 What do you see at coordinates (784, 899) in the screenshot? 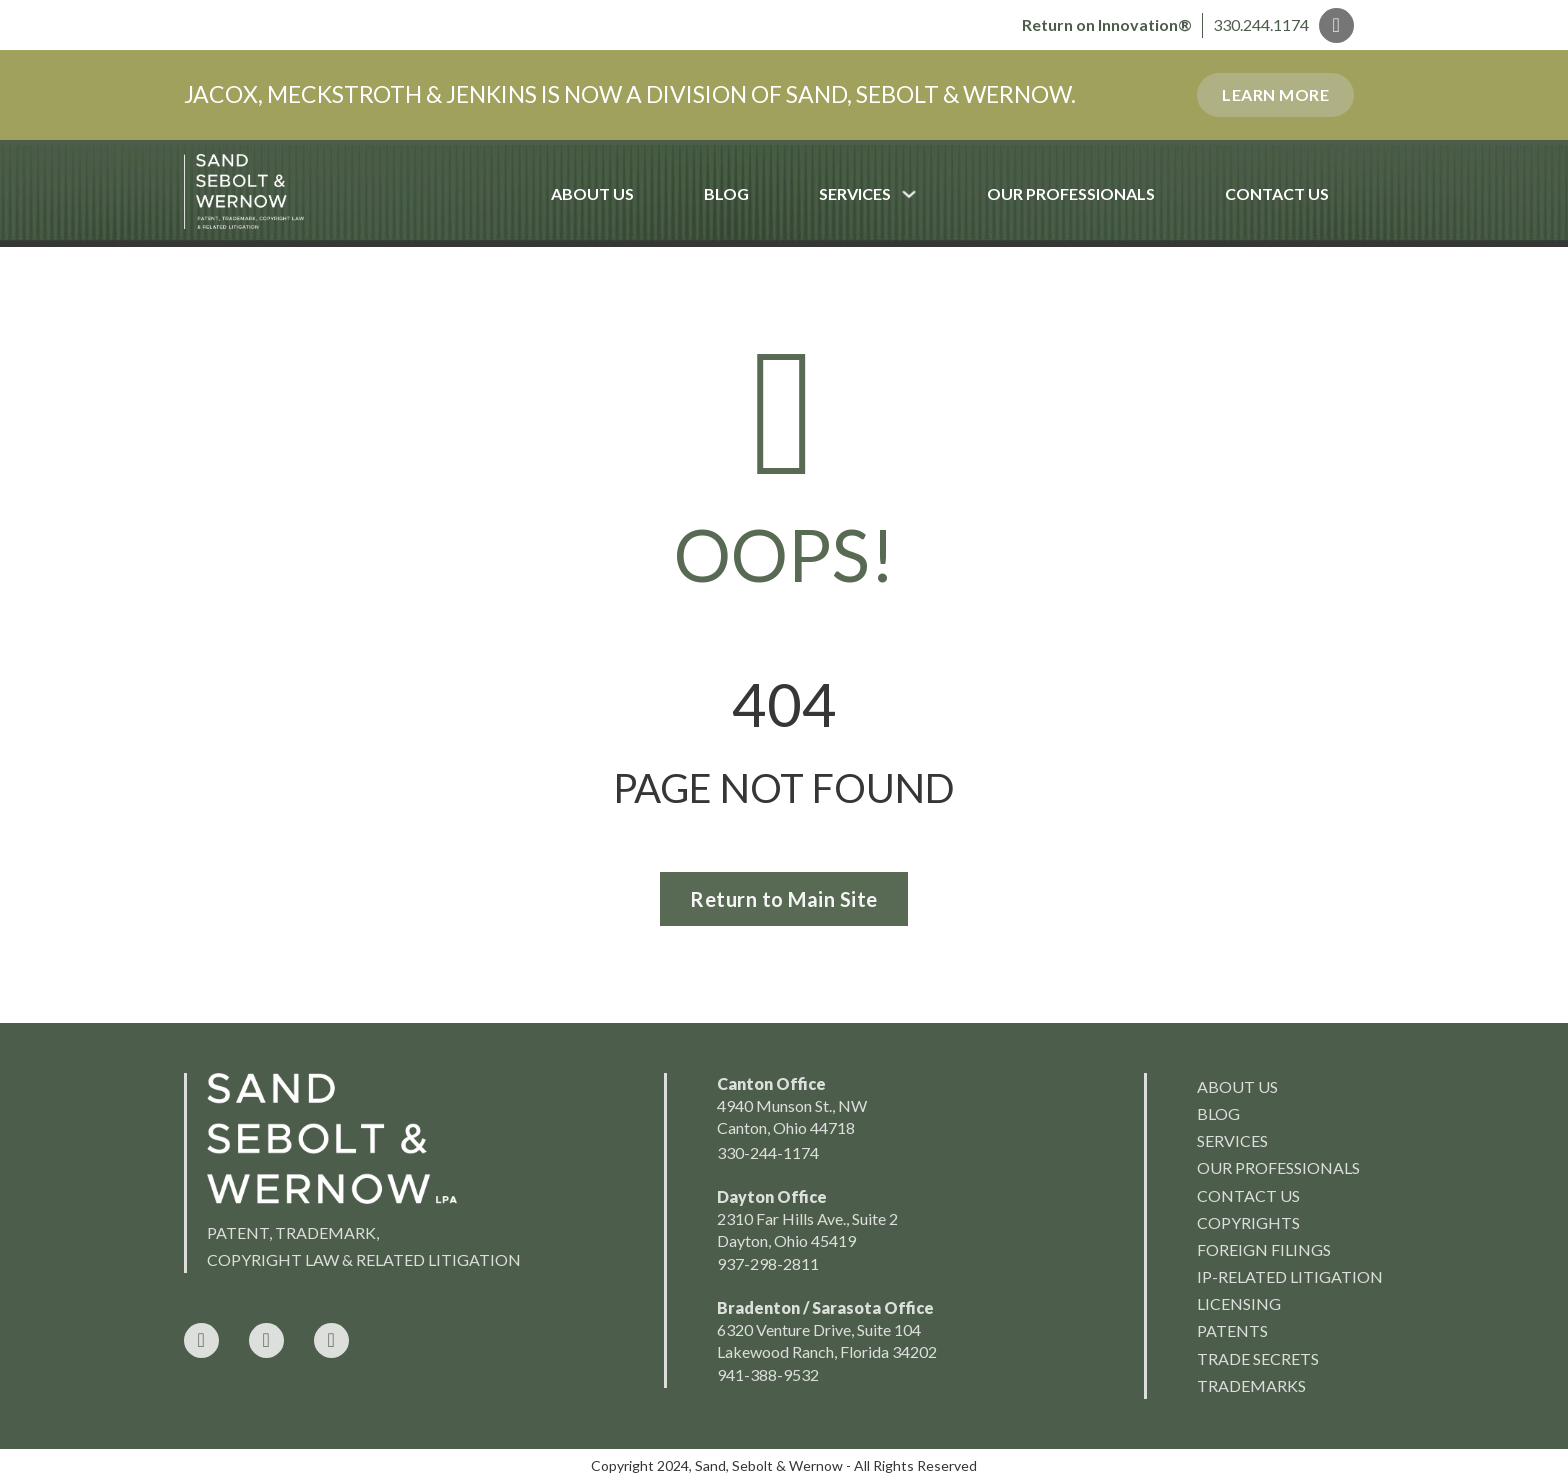
I see `Return to Main Site` at bounding box center [784, 899].